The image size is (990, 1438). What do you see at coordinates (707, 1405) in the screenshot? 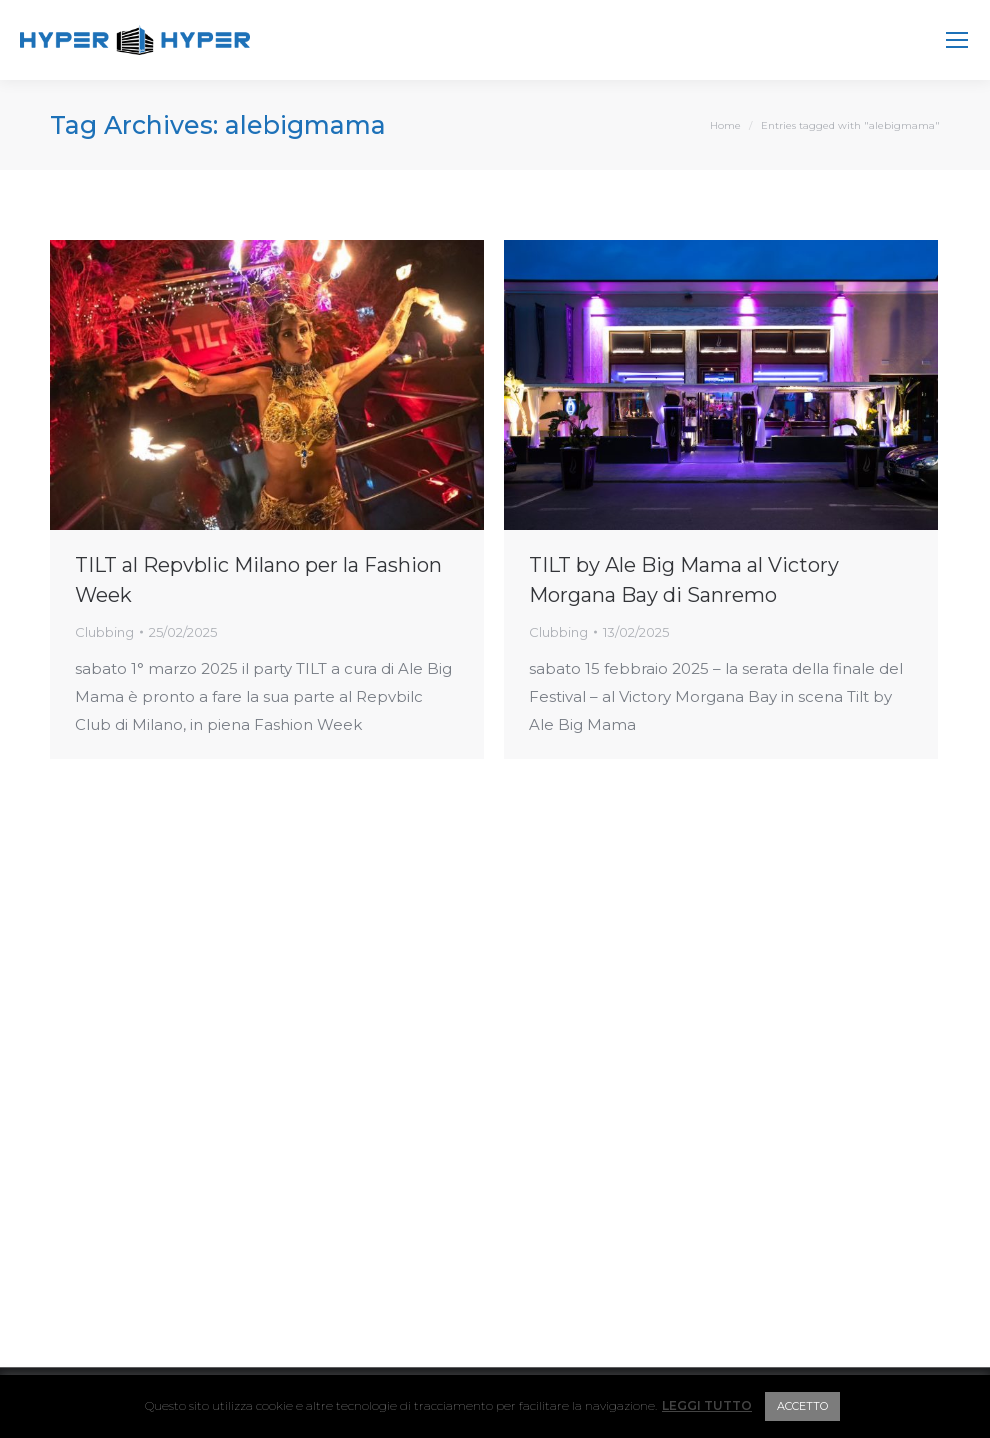
I see `LEGGI TUTTO` at bounding box center [707, 1405].